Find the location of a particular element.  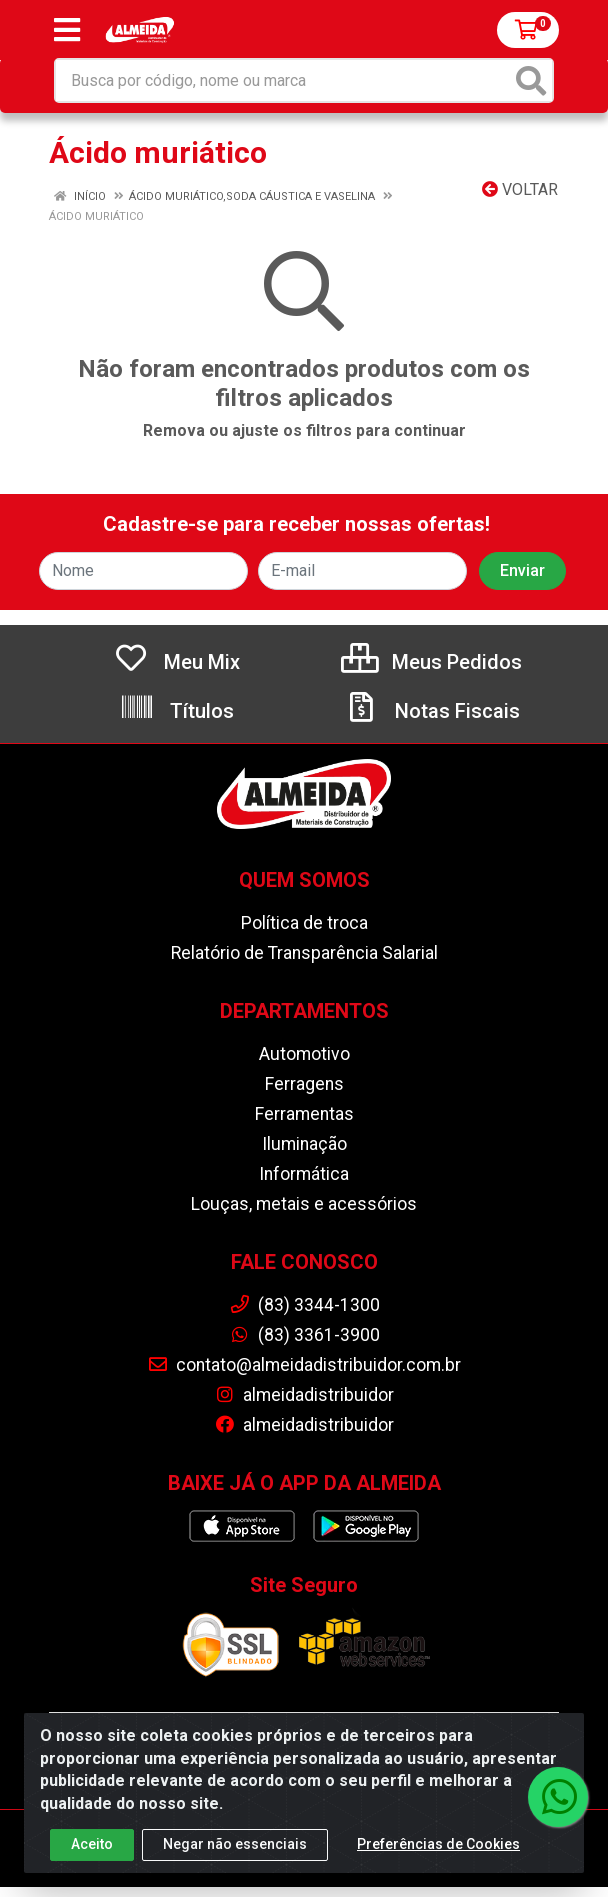

Aceito is located at coordinates (92, 1845).